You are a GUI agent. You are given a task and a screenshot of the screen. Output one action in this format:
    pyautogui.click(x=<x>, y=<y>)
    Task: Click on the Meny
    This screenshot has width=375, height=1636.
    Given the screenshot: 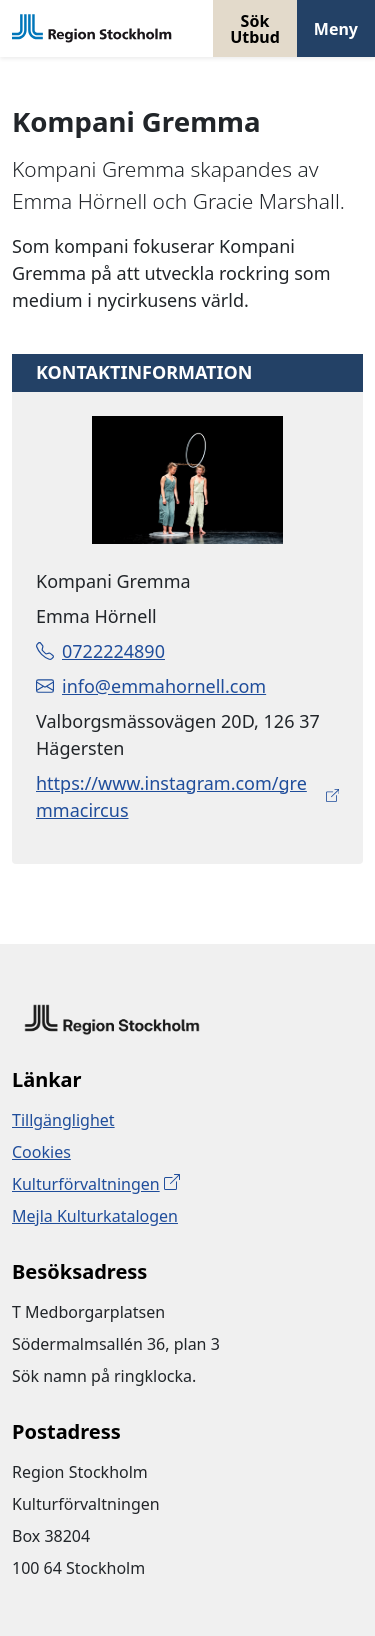 What is the action you would take?
    pyautogui.click(x=336, y=29)
    